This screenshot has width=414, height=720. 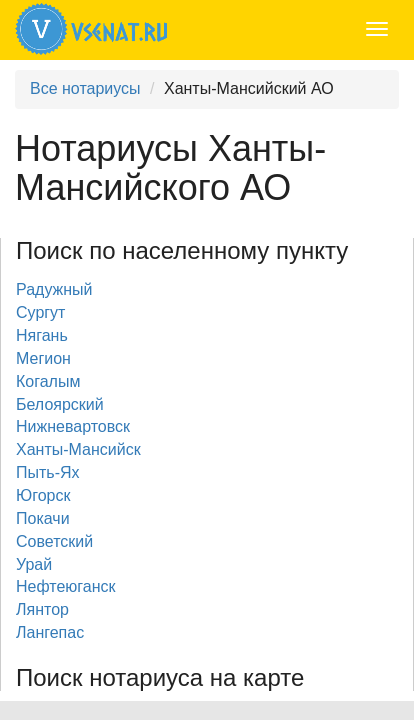 What do you see at coordinates (60, 404) in the screenshot?
I see `Белоярский` at bounding box center [60, 404].